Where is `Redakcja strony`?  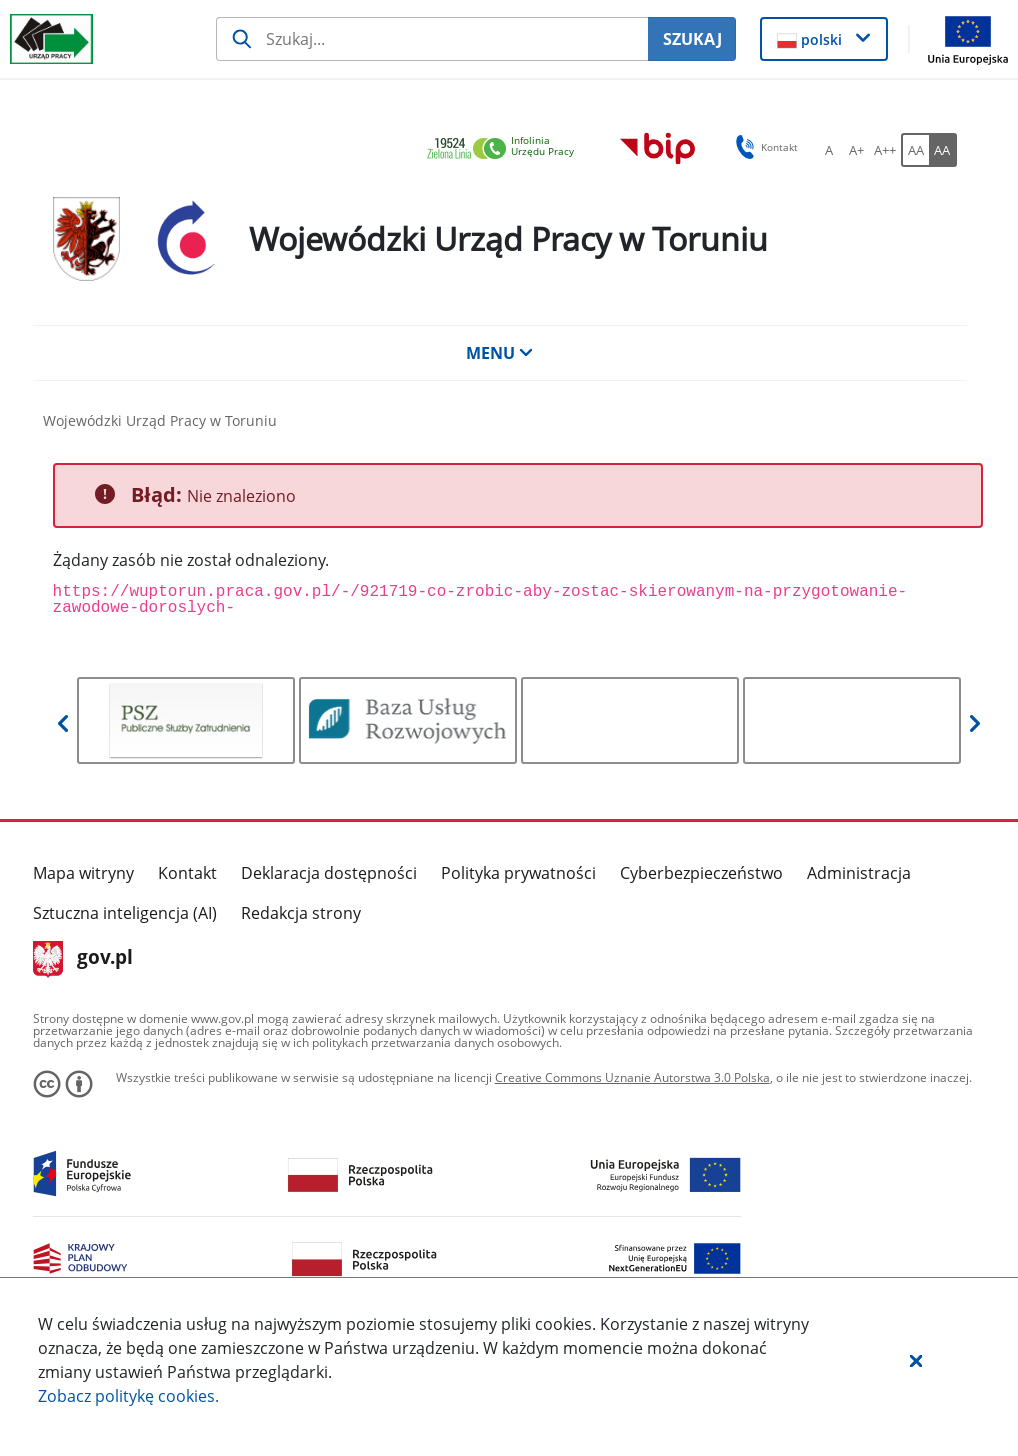 Redakcja strony is located at coordinates (301, 913).